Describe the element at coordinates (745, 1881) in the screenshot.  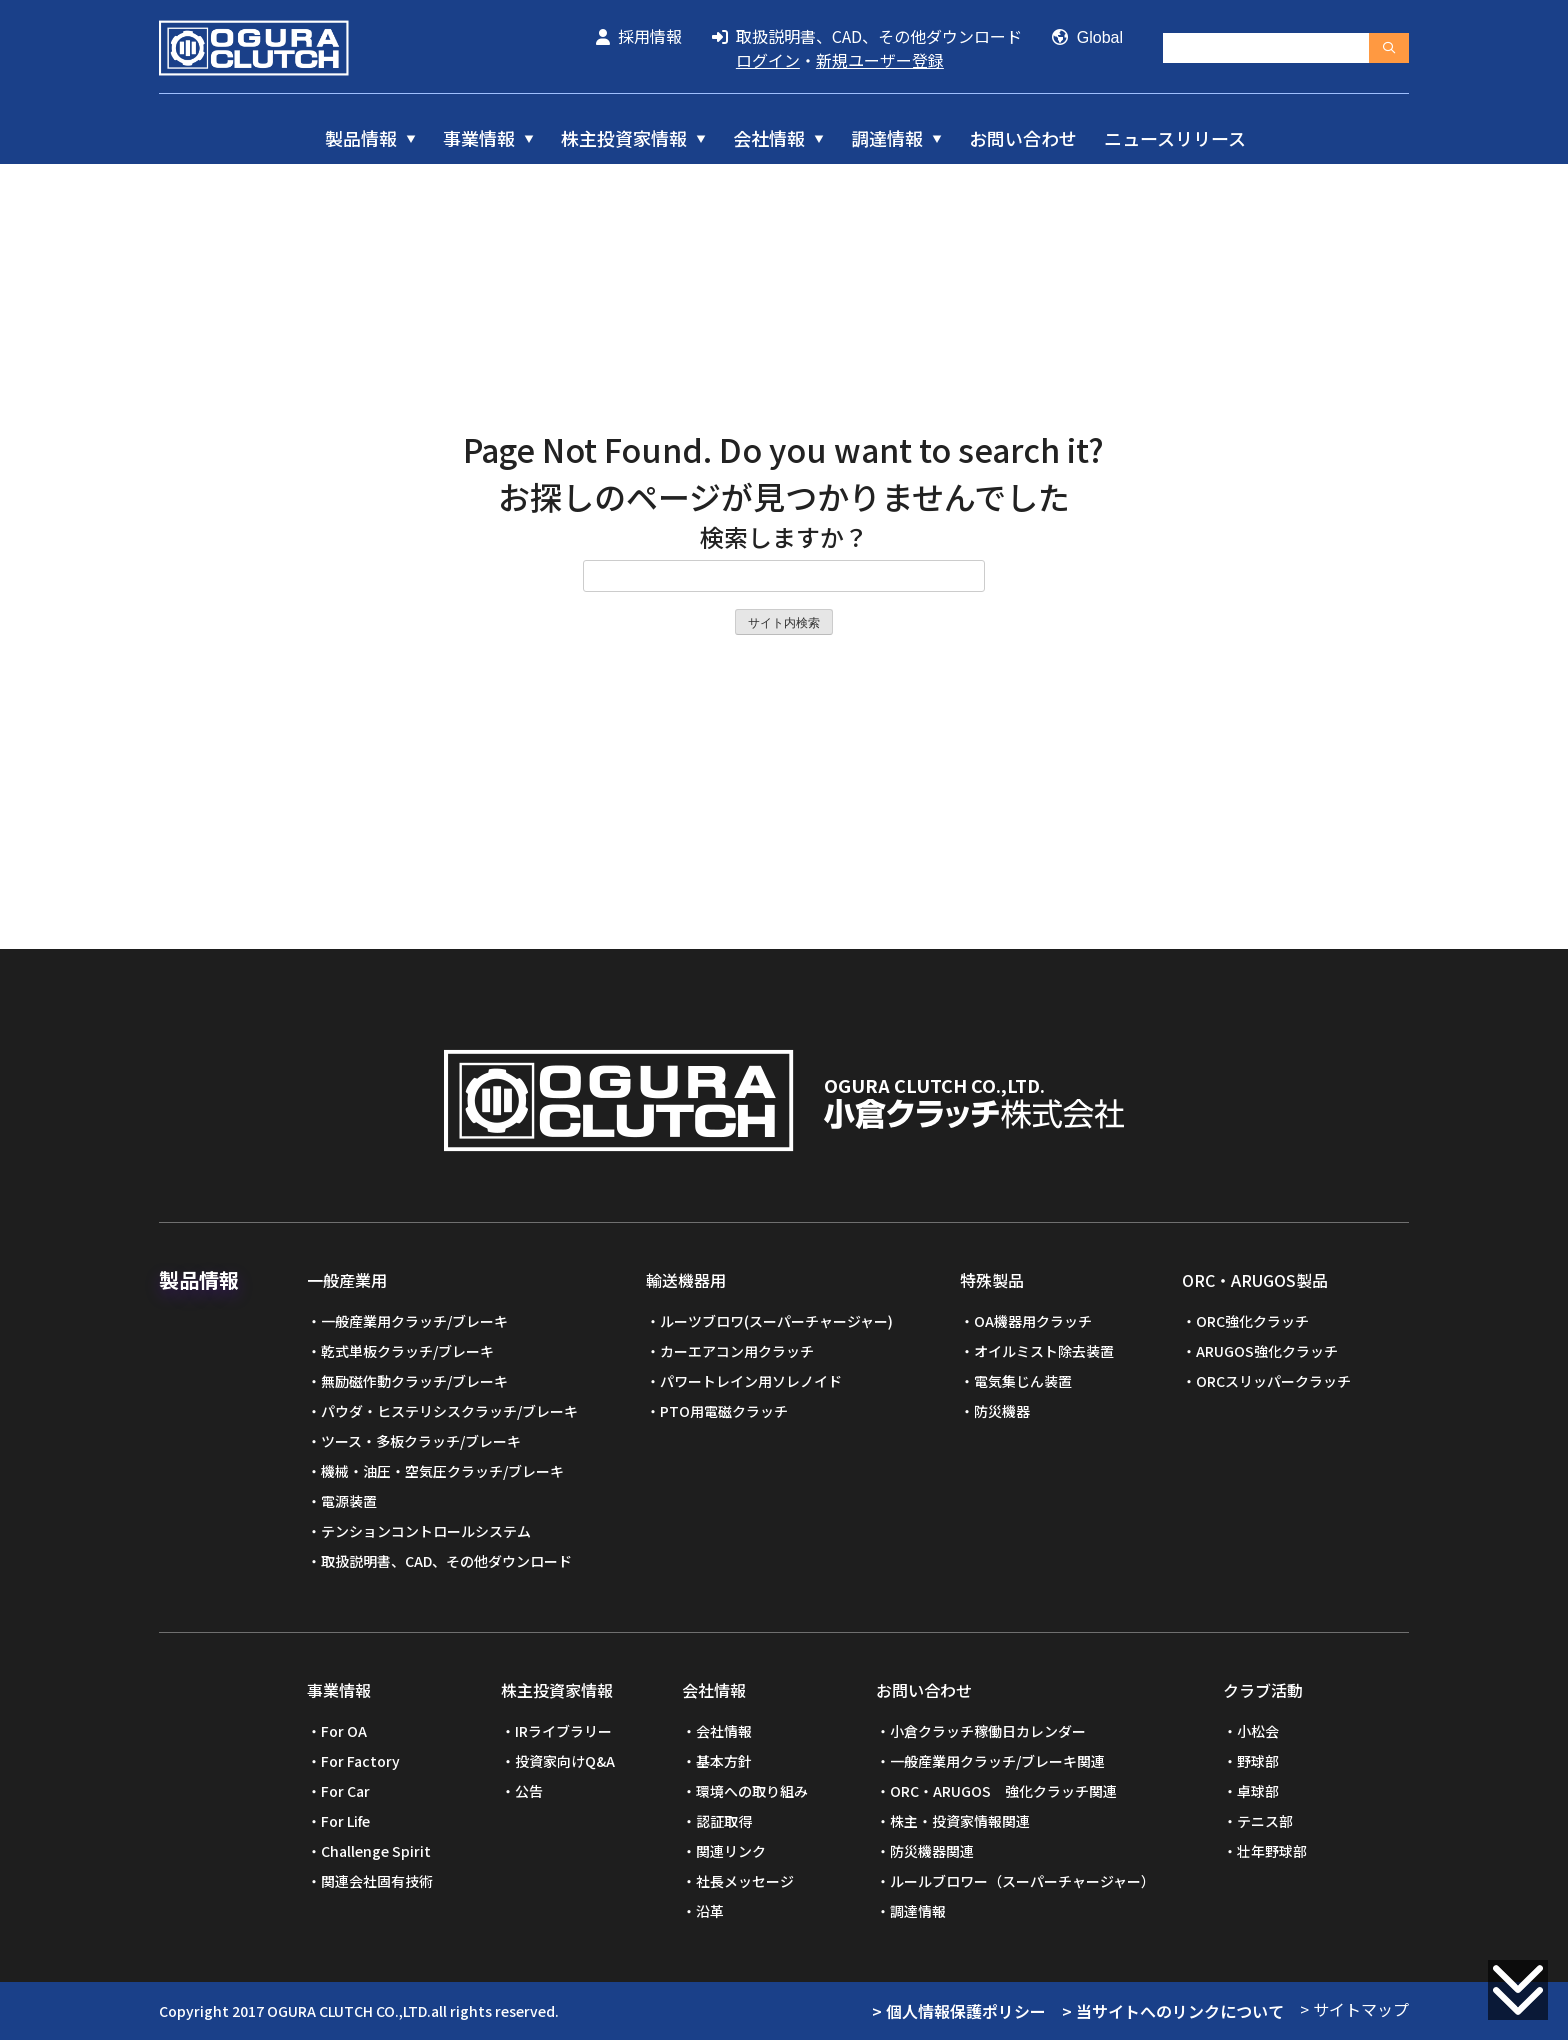
I see `社長メッセージ` at that location.